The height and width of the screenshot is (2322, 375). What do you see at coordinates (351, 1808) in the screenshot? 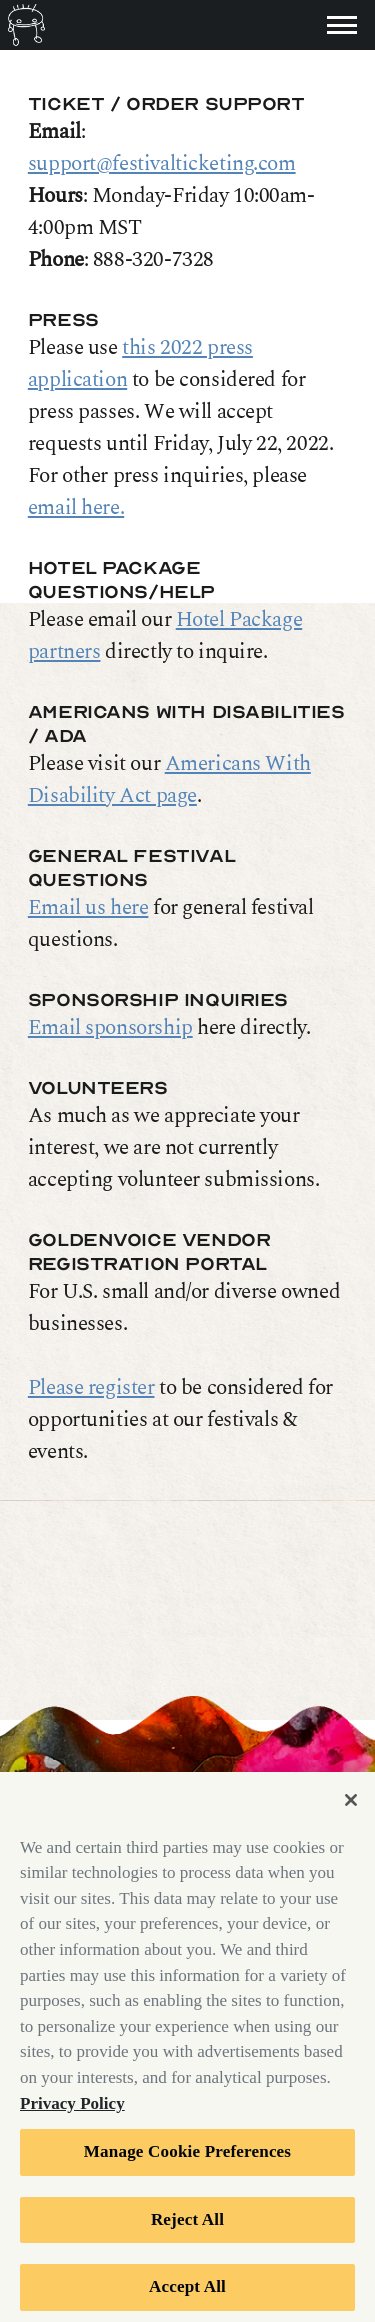
I see `[Close]` at bounding box center [351, 1808].